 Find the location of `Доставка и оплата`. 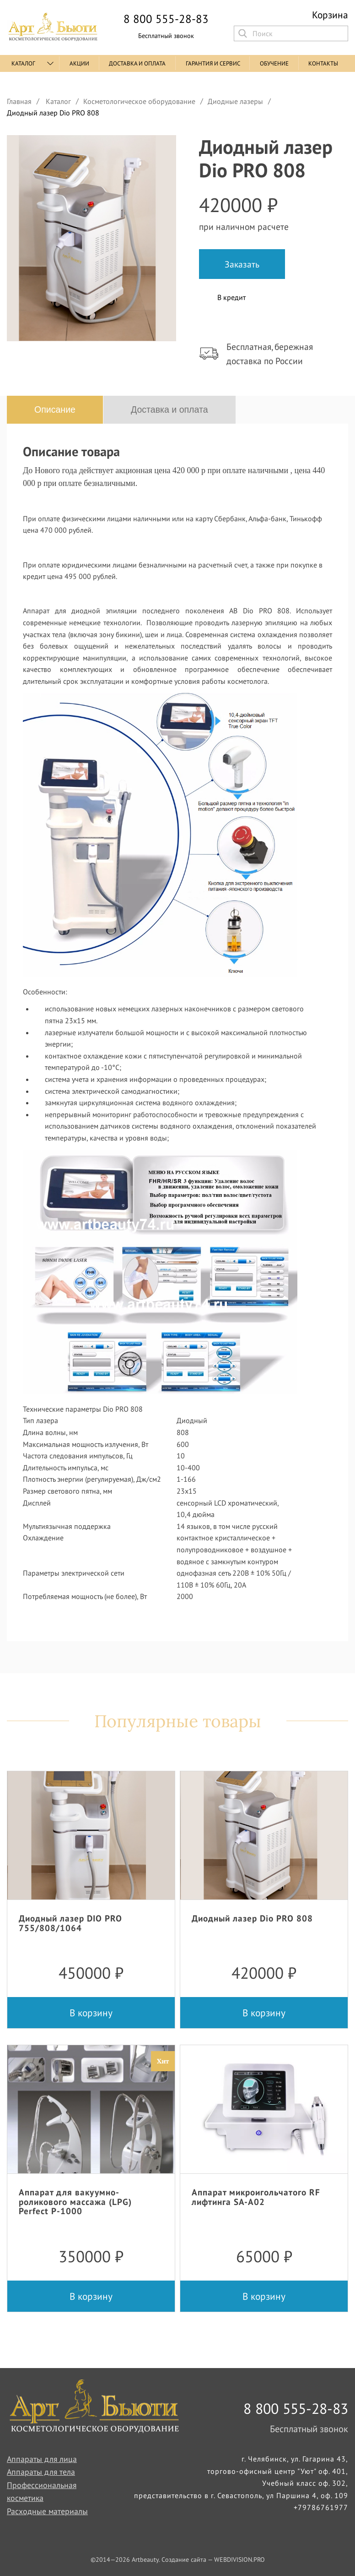

Доставка и оплата is located at coordinates (137, 63).